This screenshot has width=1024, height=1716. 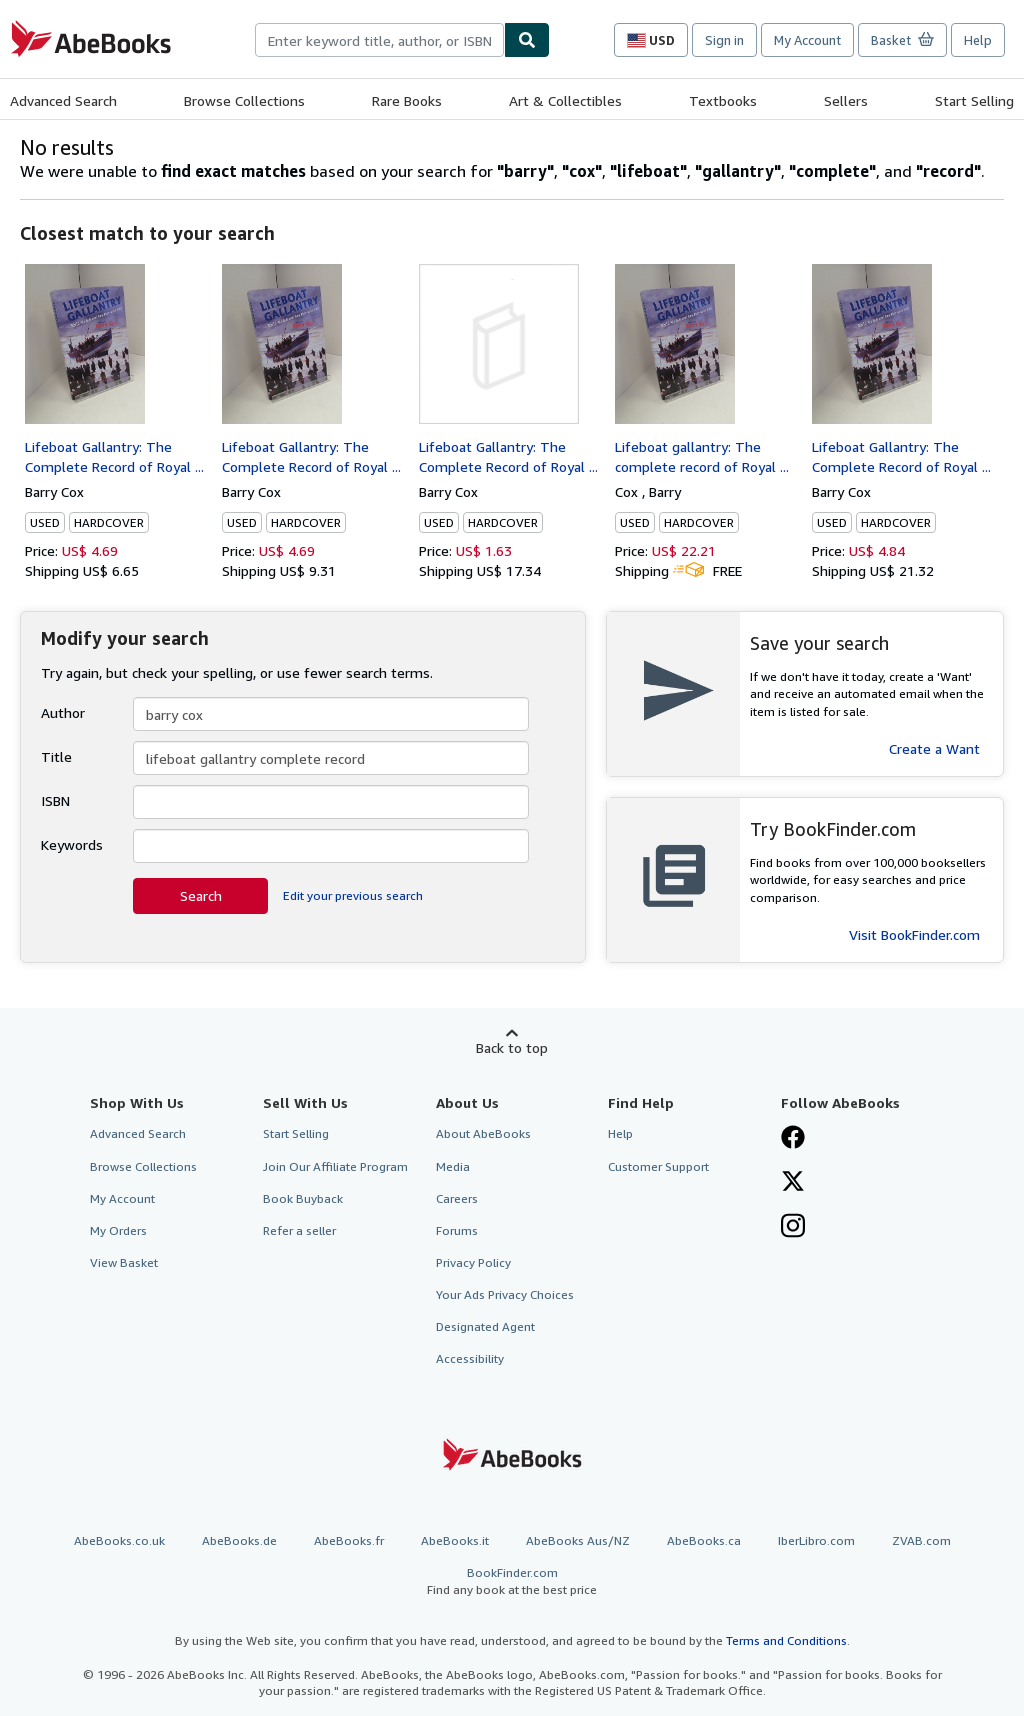 What do you see at coordinates (807, 40) in the screenshot?
I see `My Account` at bounding box center [807, 40].